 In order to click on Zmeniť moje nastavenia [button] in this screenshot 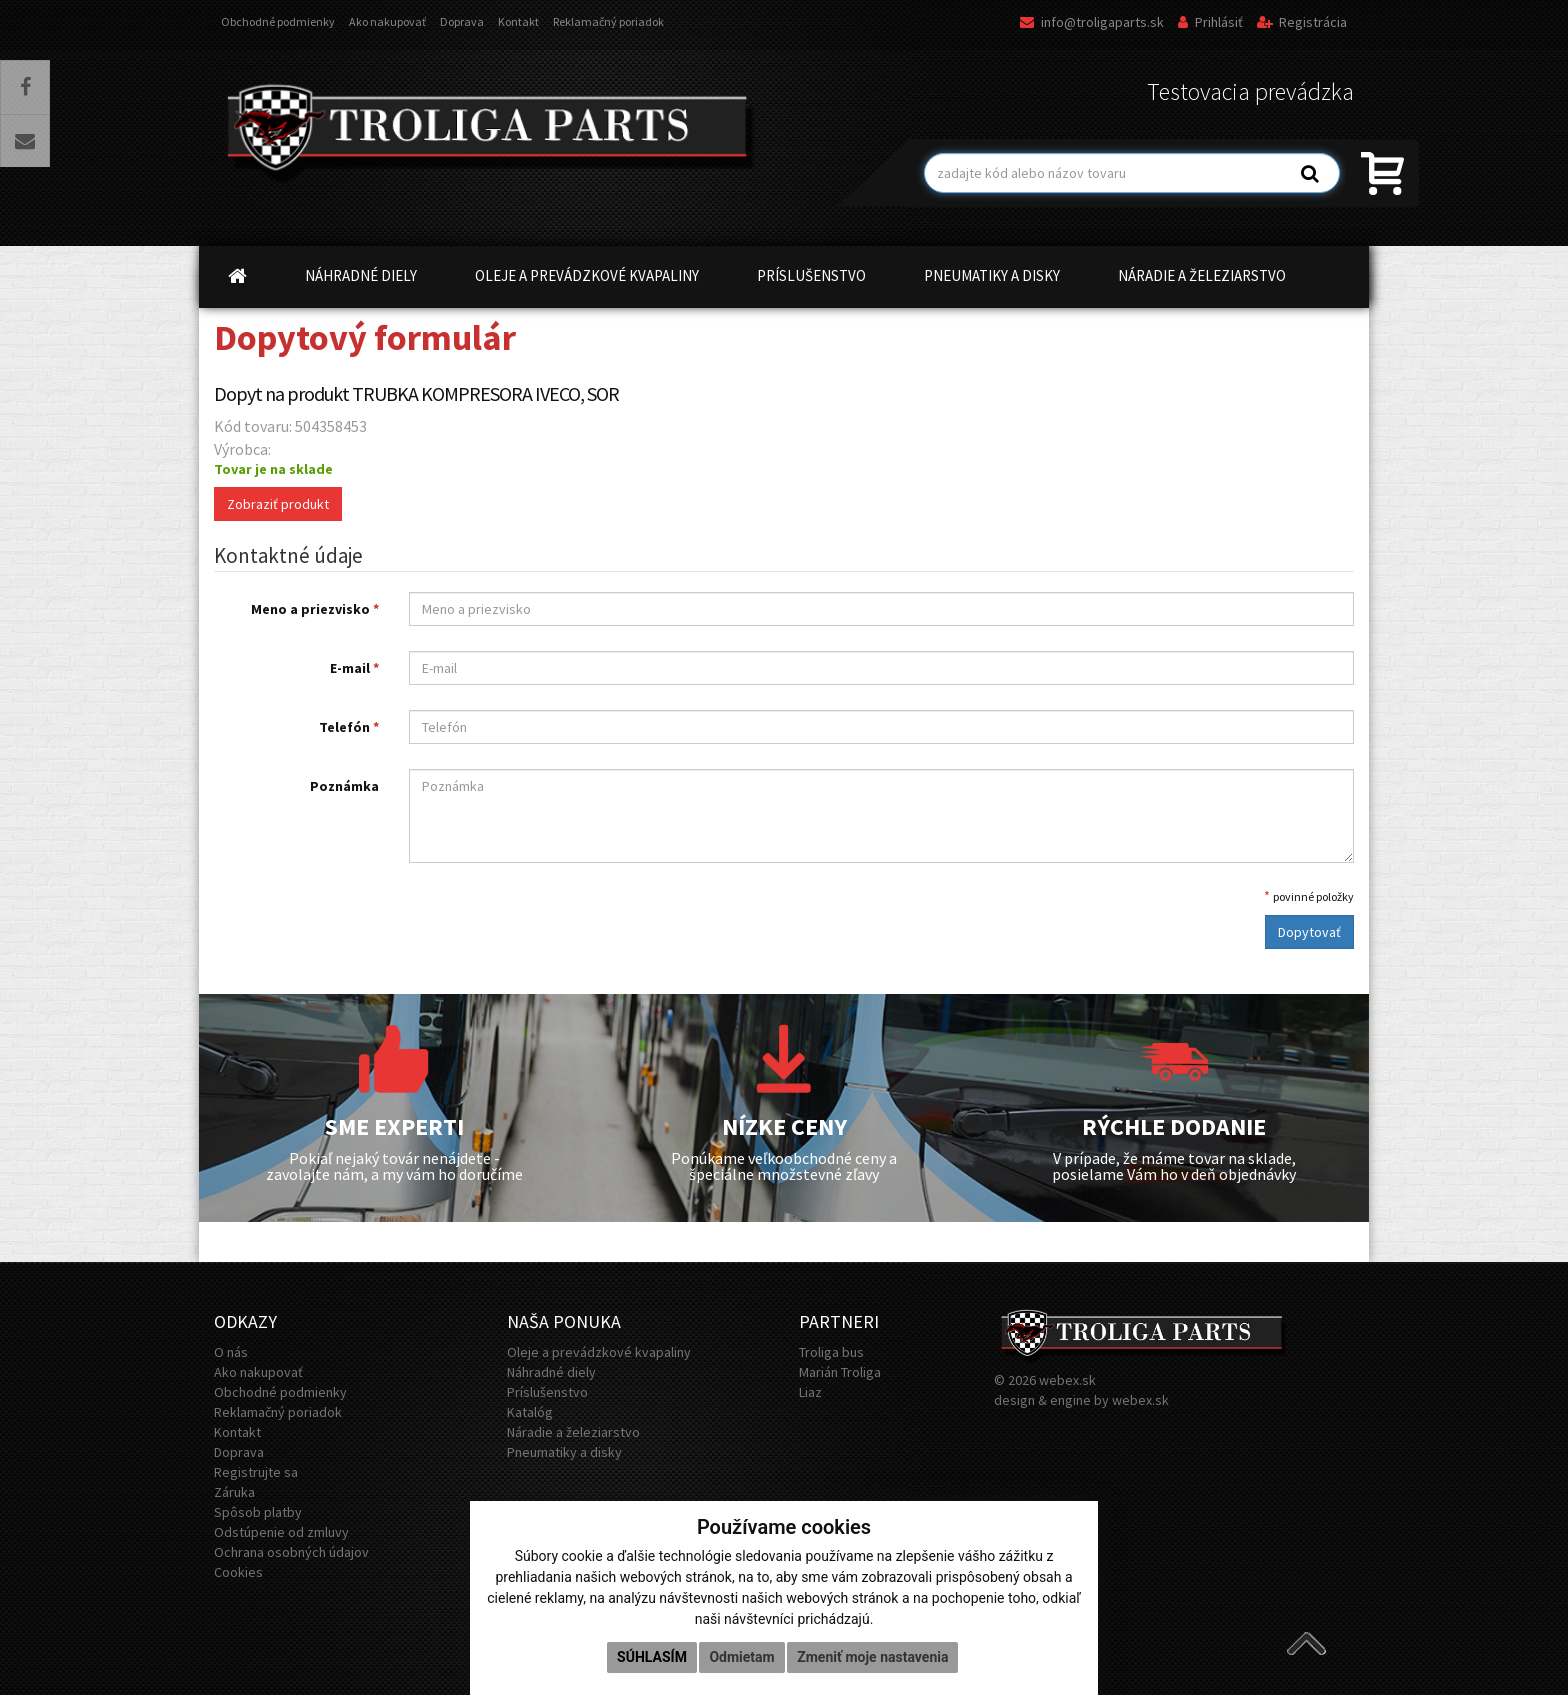, I will do `click(872, 1657)`.